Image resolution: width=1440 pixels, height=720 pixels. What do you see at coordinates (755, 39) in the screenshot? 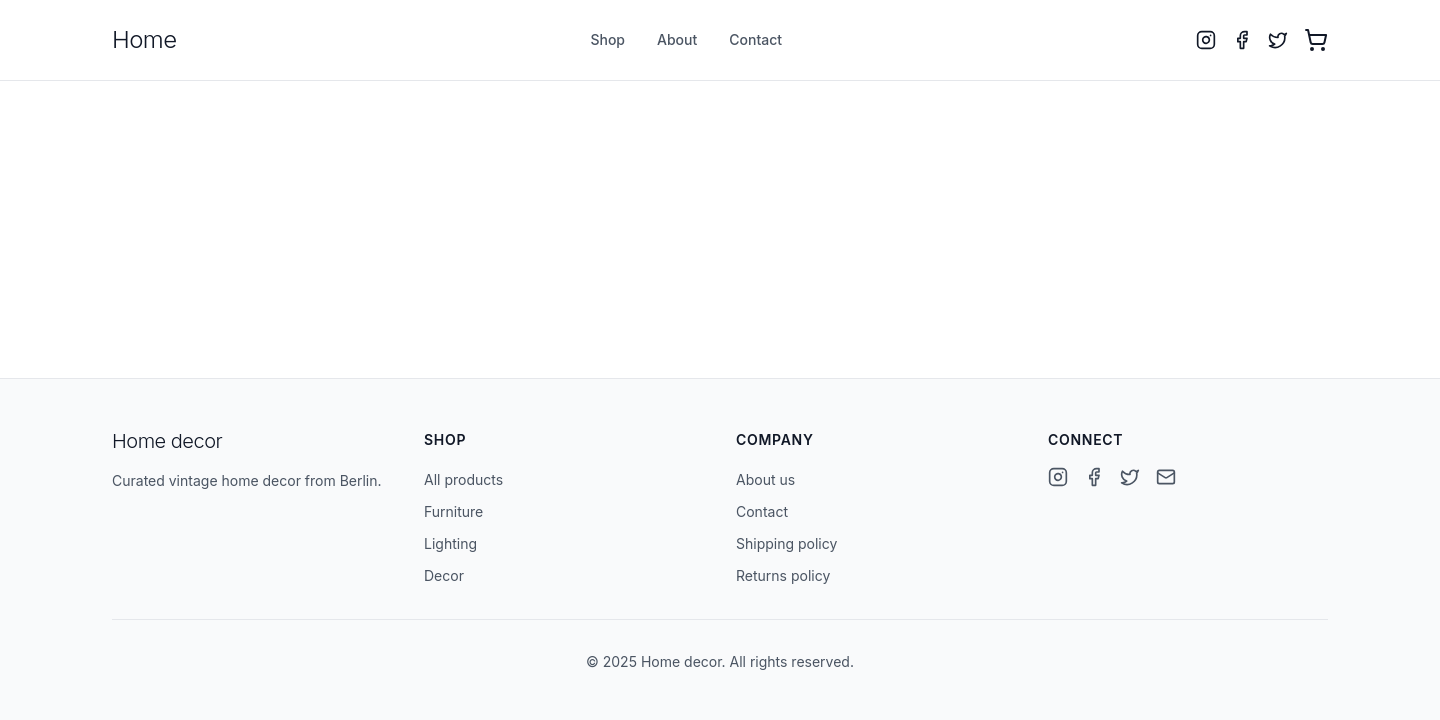
I see `Contact` at bounding box center [755, 39].